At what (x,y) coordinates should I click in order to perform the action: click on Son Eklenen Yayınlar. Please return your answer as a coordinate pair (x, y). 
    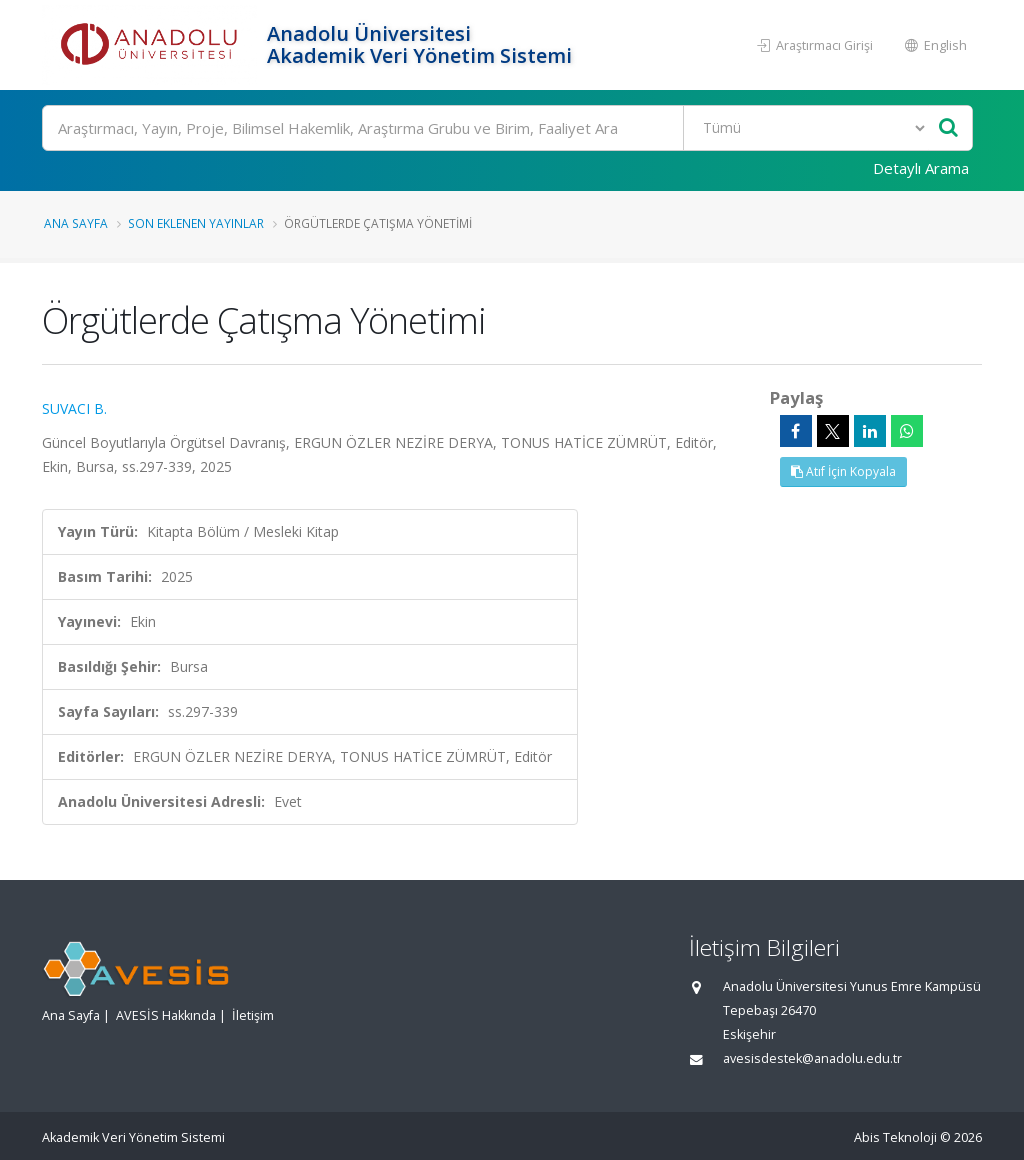
    Looking at the image, I should click on (196, 223).